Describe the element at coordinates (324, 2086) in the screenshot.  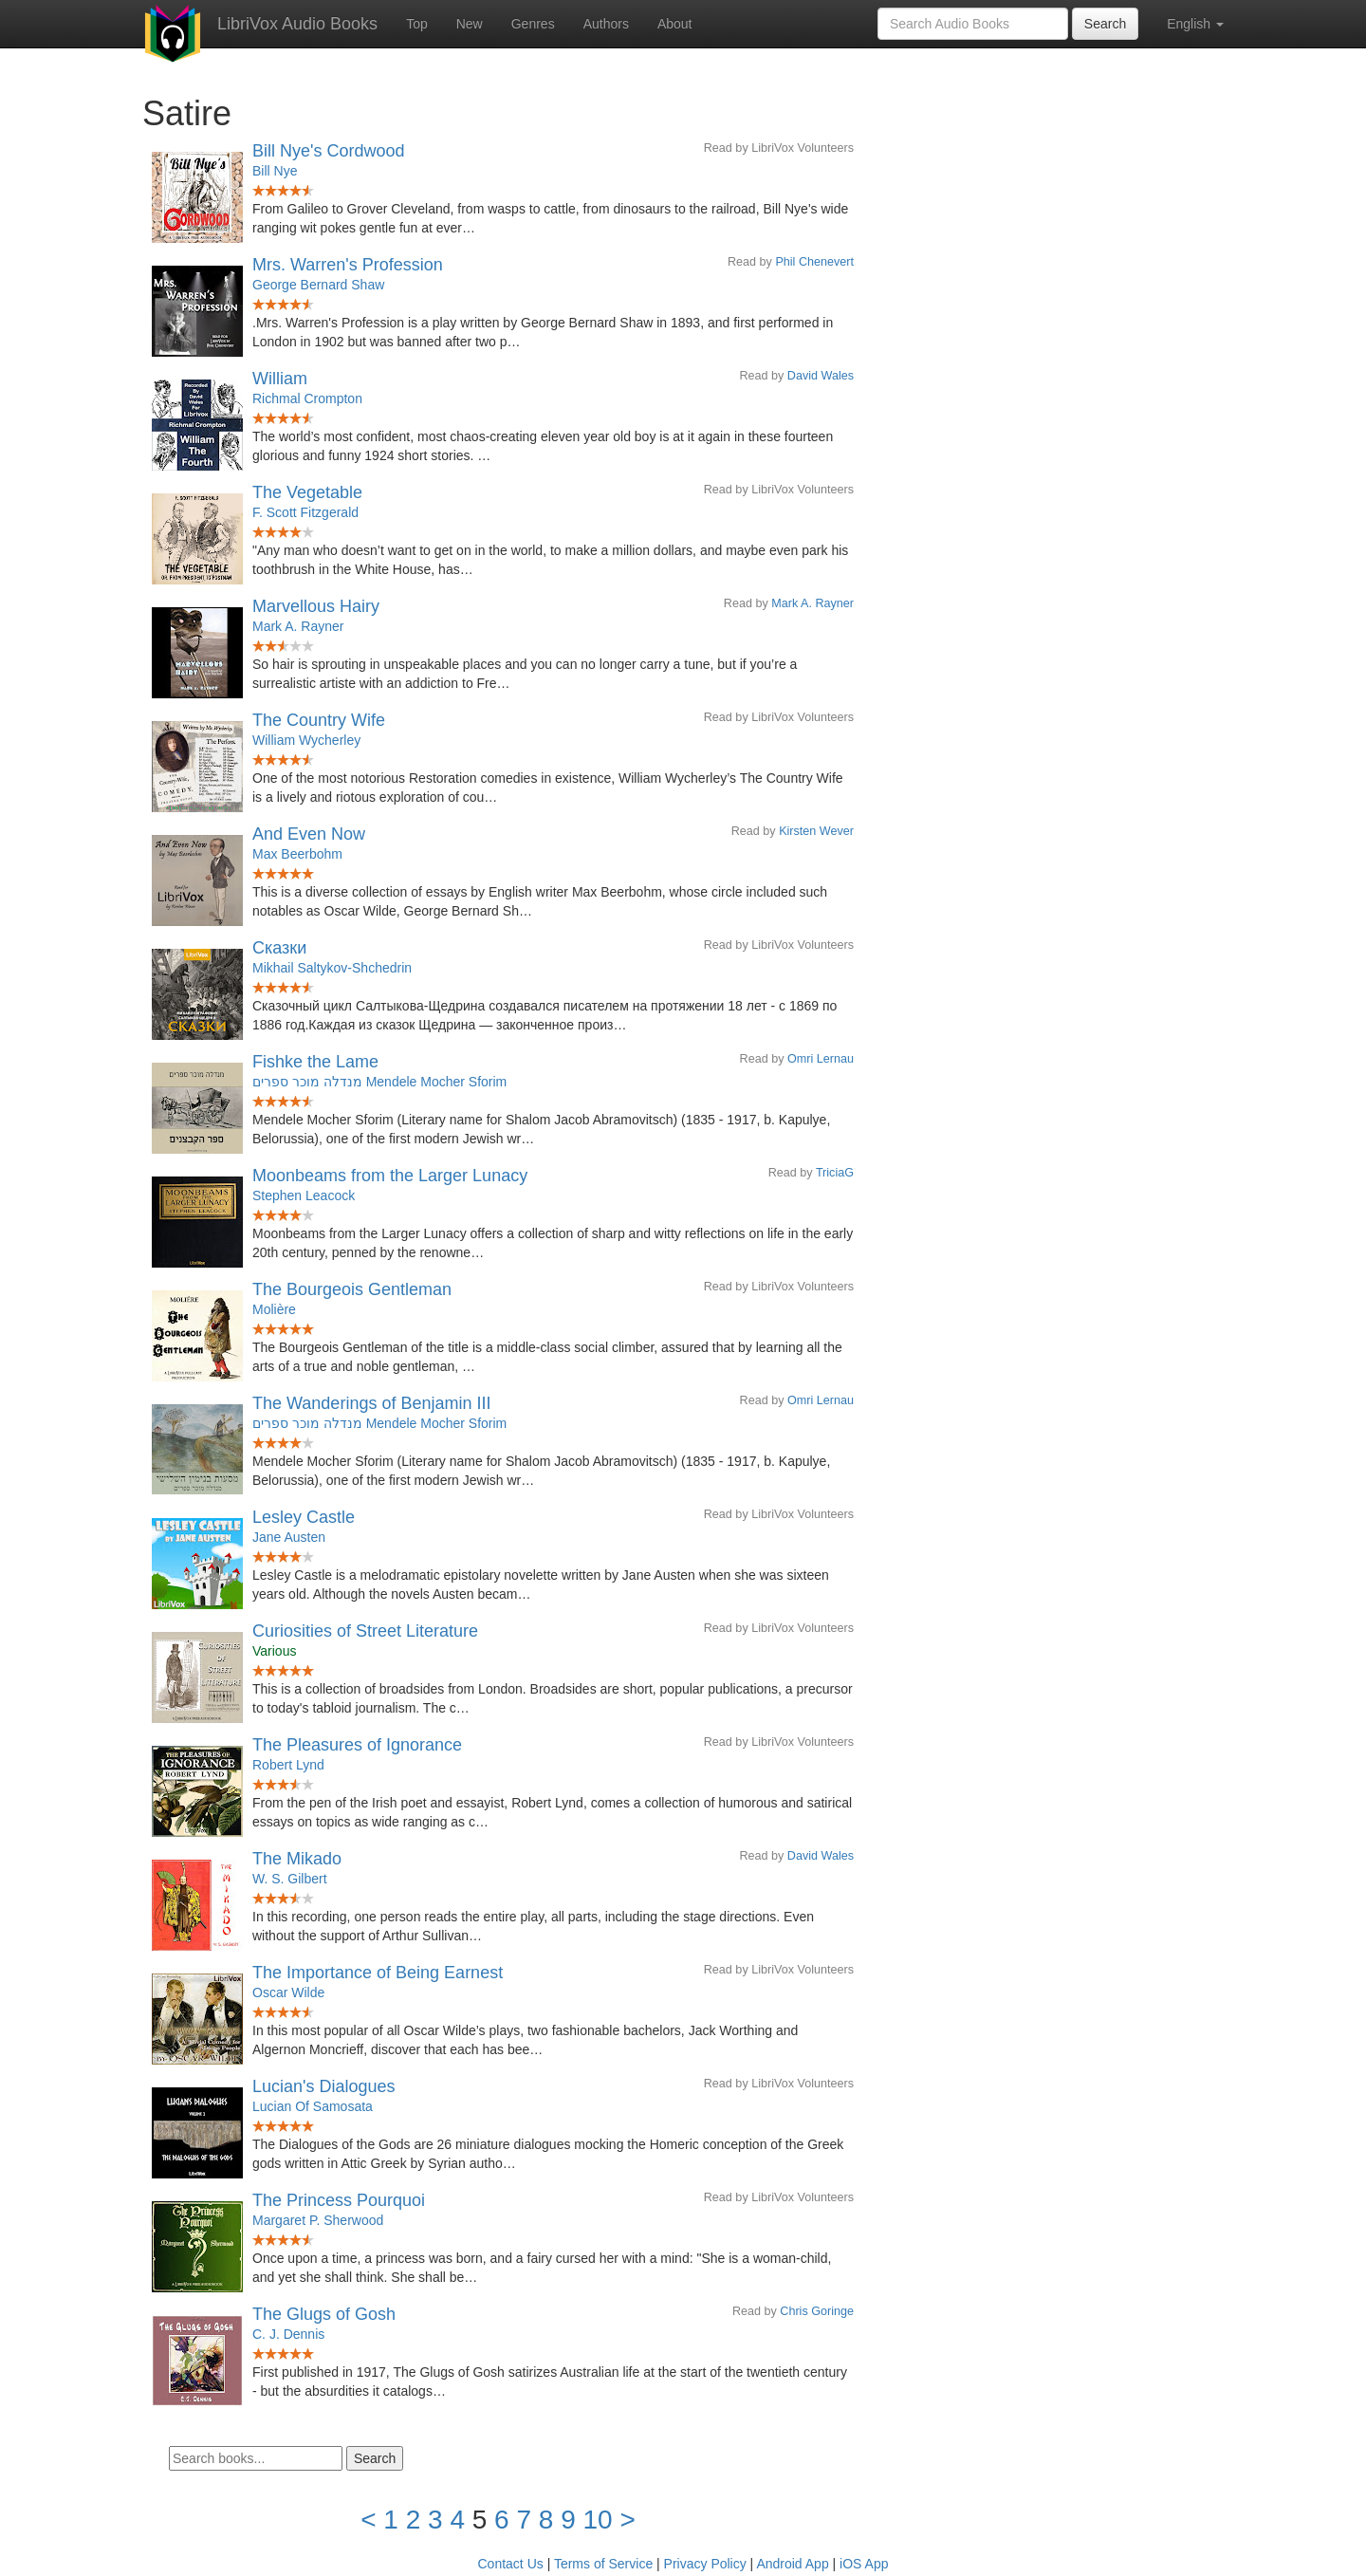
I see `Lucian's Dialogues` at that location.